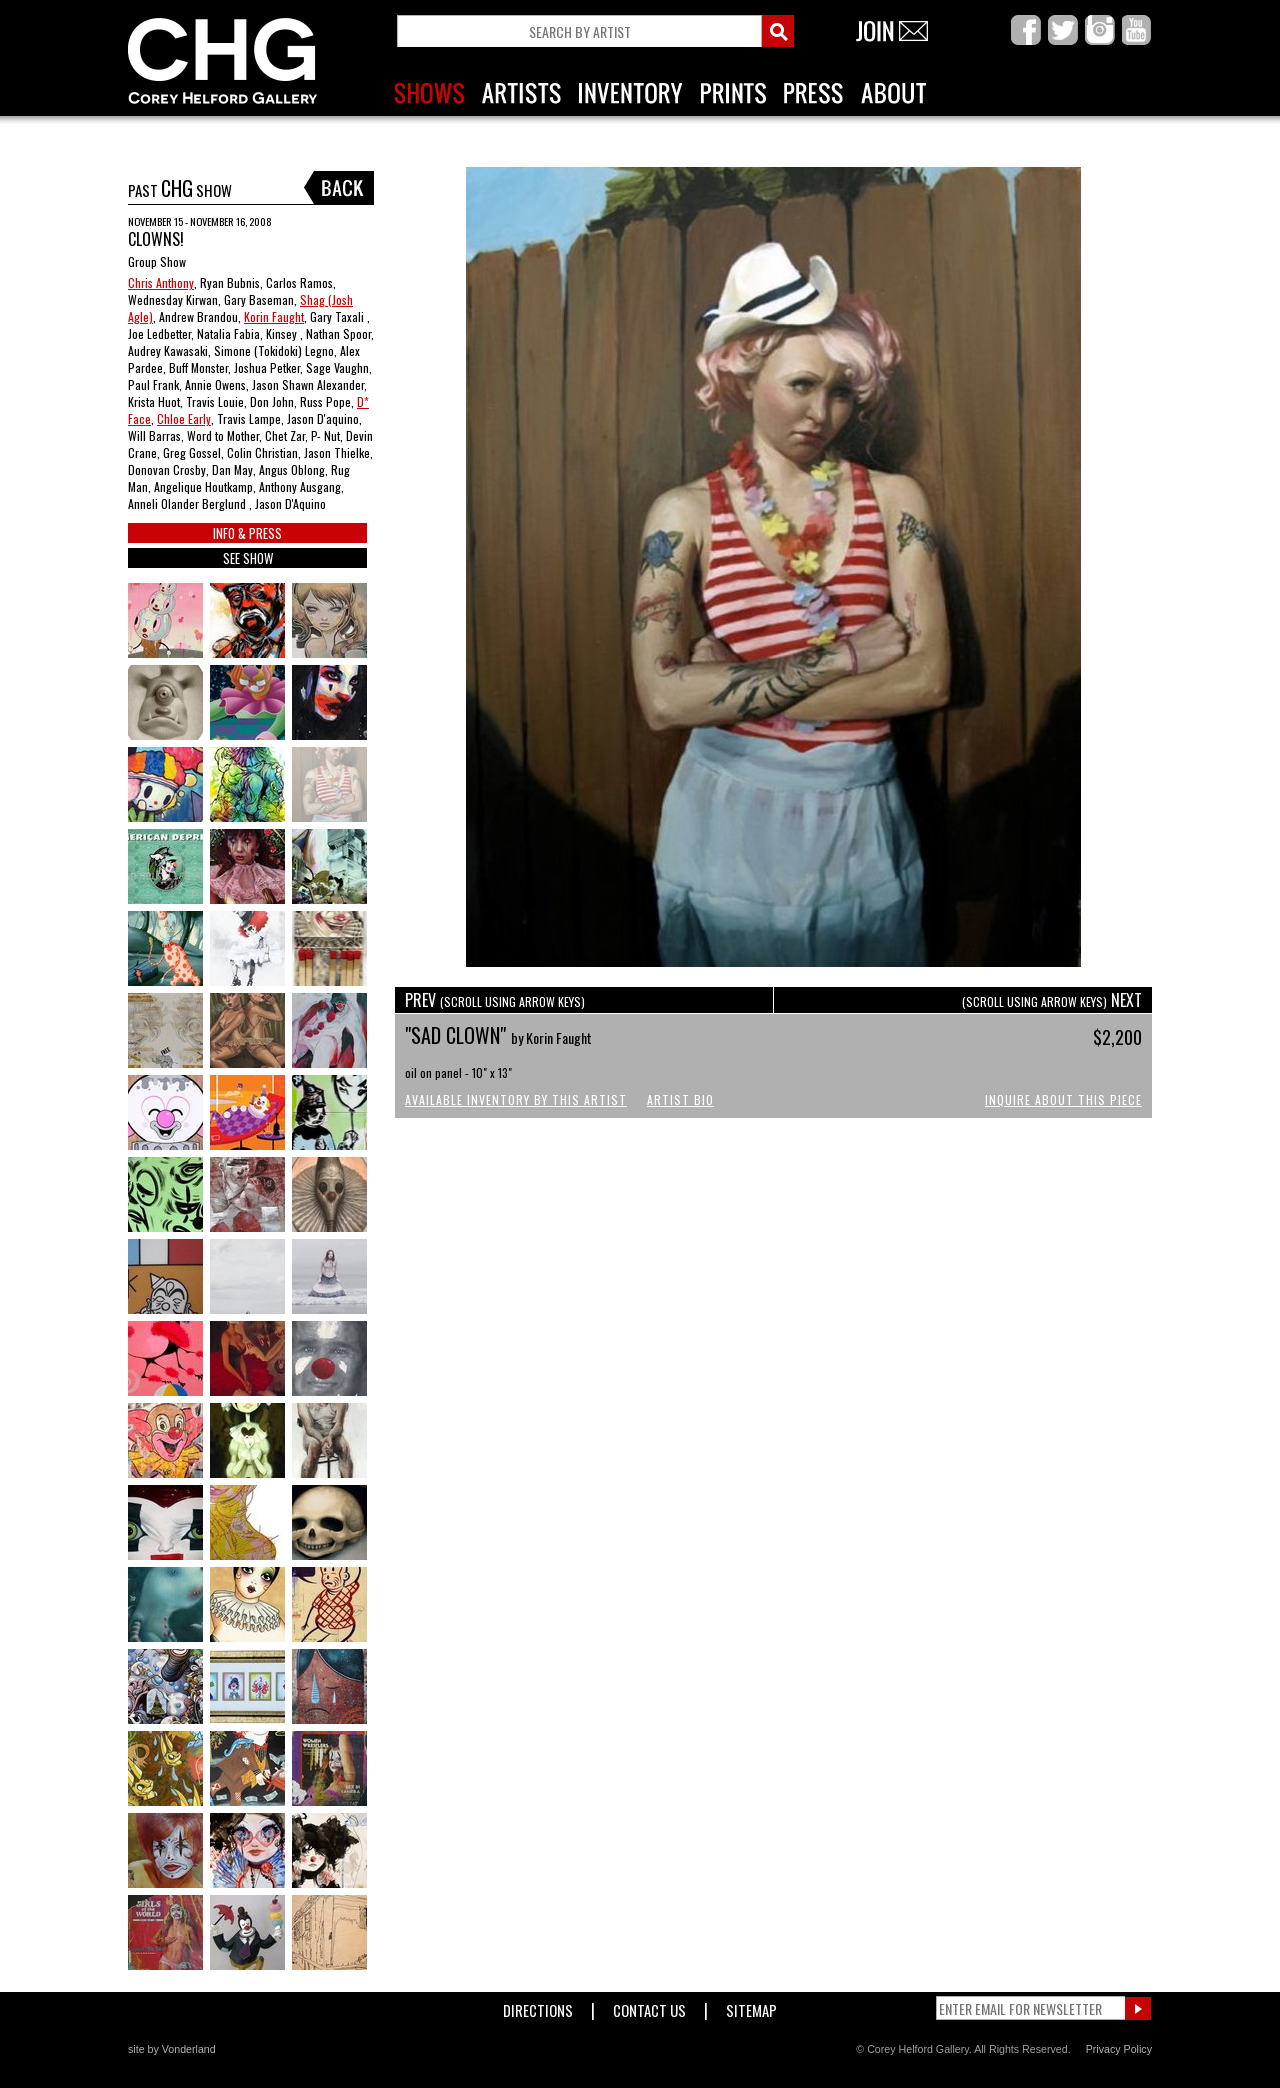  Describe the element at coordinates (1119, 2049) in the screenshot. I see `Privacy Policy` at that location.